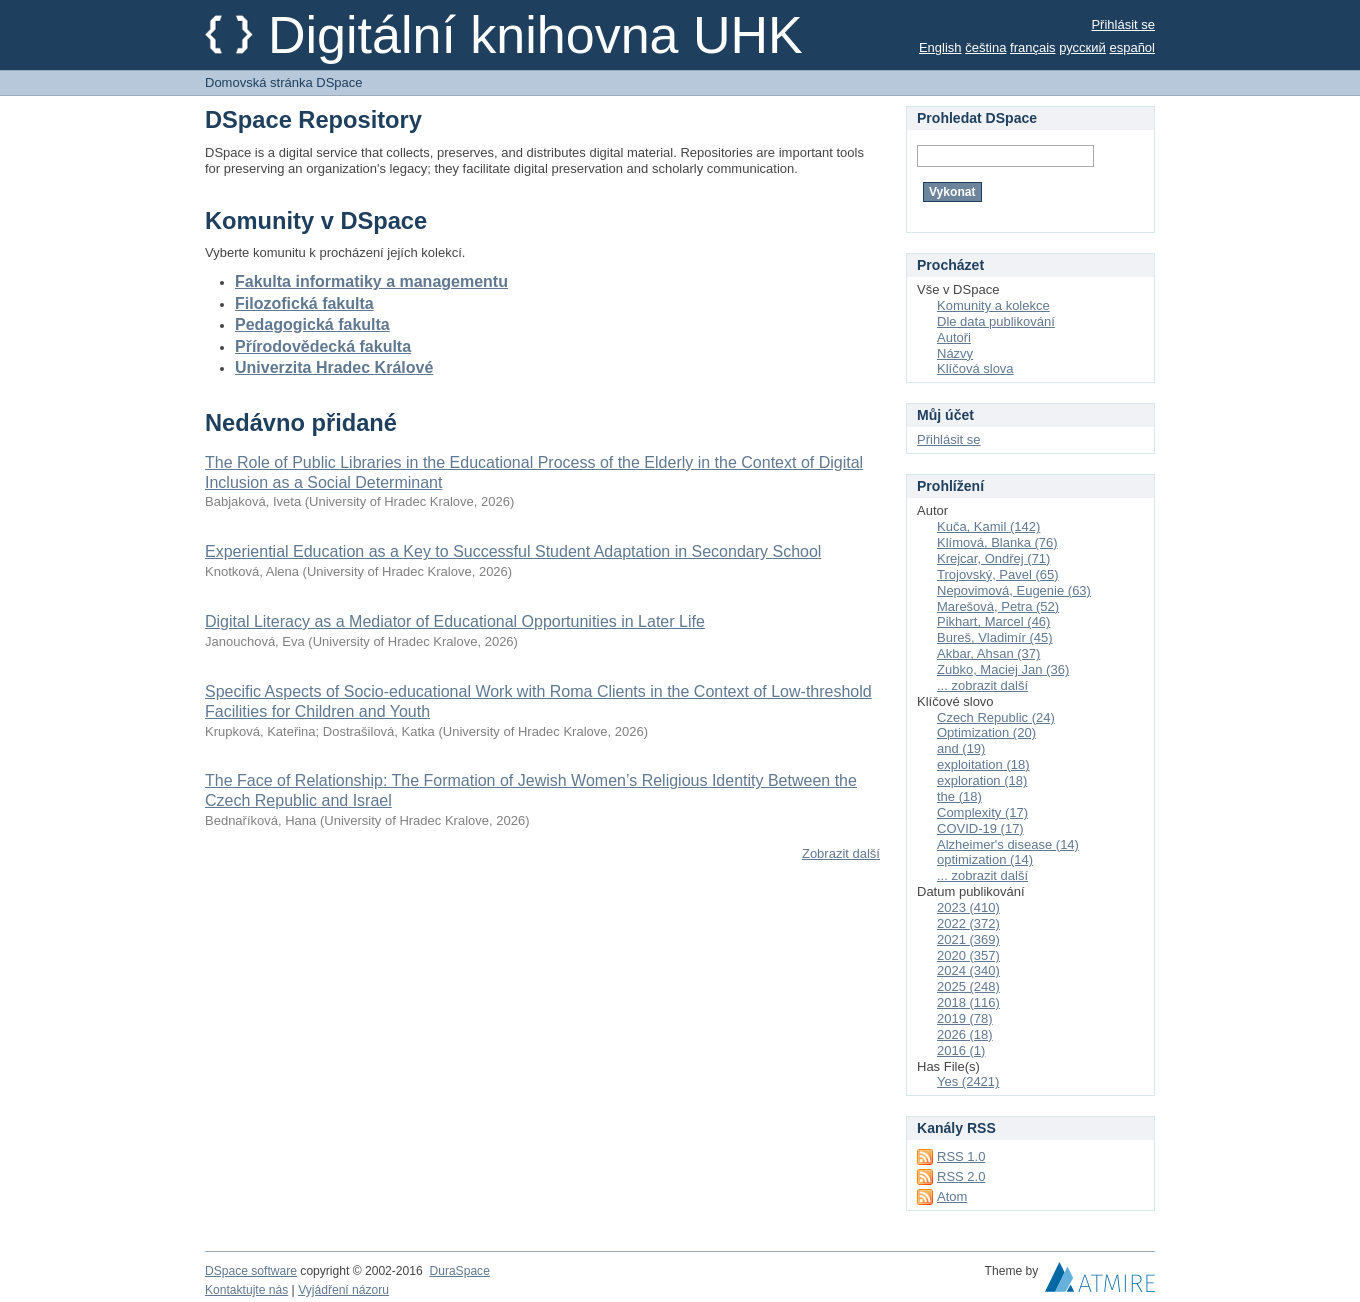  What do you see at coordinates (968, 1081) in the screenshot?
I see `Yes (2421)` at bounding box center [968, 1081].